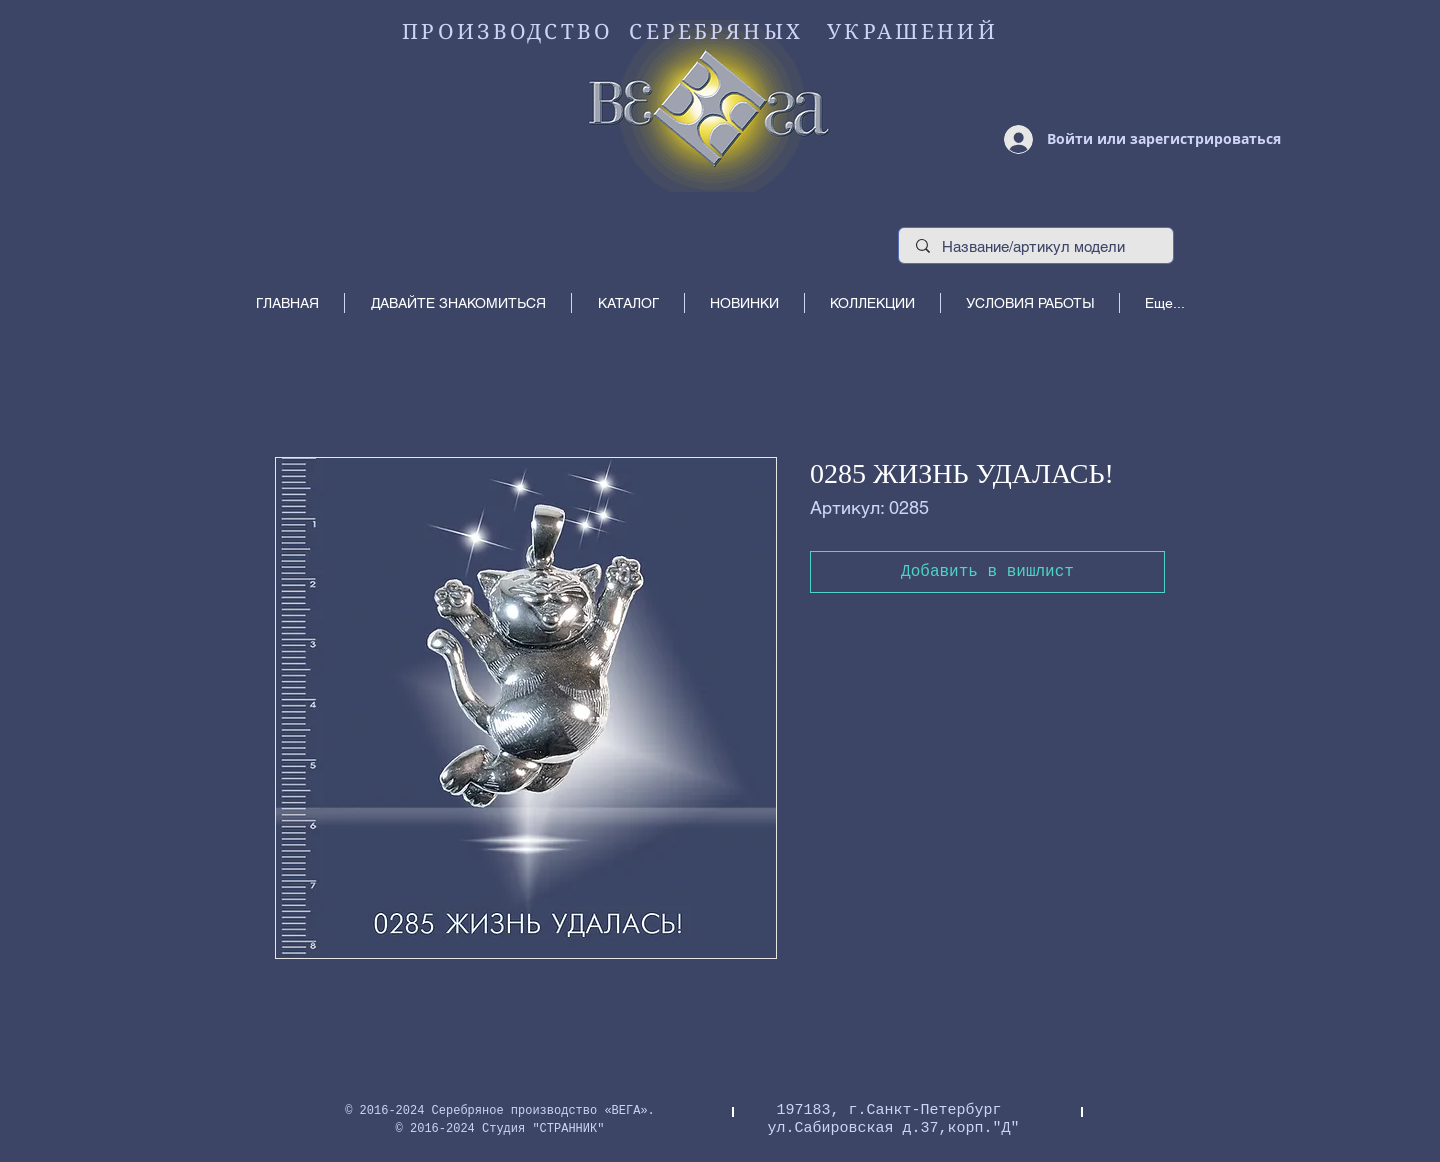 The width and height of the screenshot is (1440, 1162). I want to click on [Название/артикул модели], so click(1036, 246).